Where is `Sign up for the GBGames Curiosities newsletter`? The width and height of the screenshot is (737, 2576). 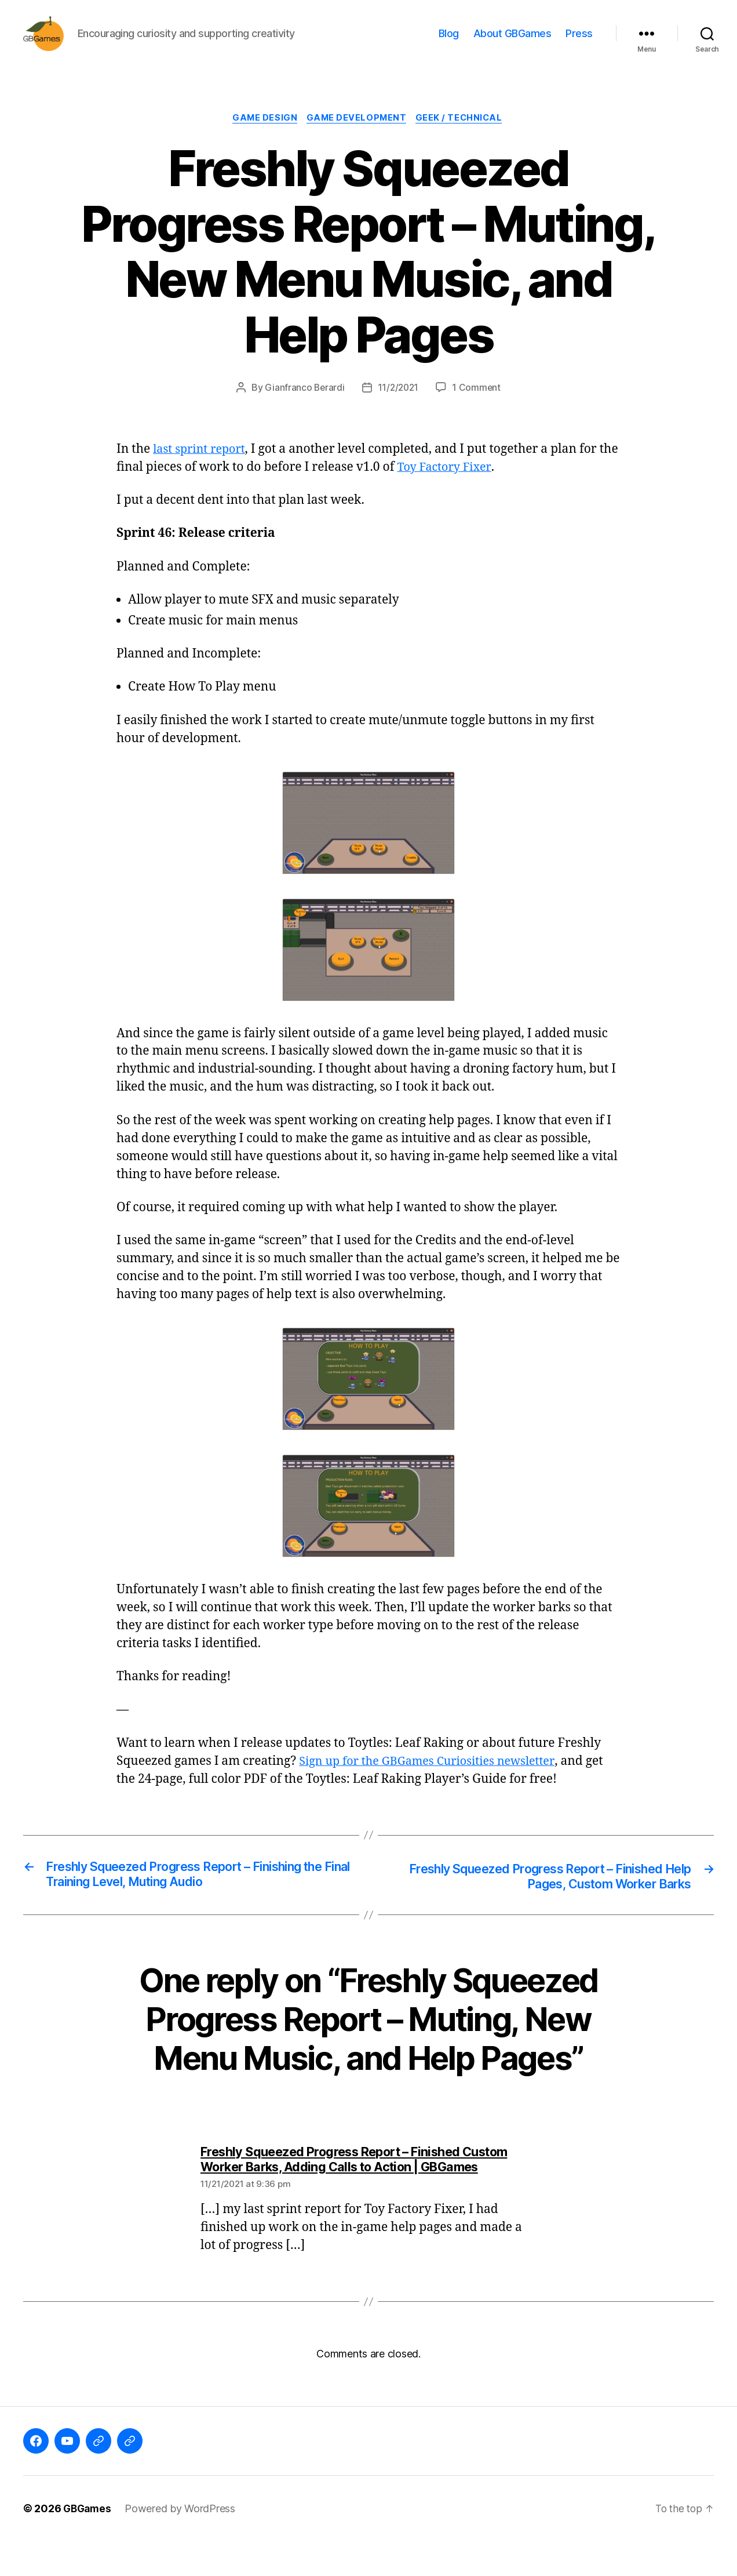 Sign up for the GBGames Curiosities newsletter is located at coordinates (434, 1779).